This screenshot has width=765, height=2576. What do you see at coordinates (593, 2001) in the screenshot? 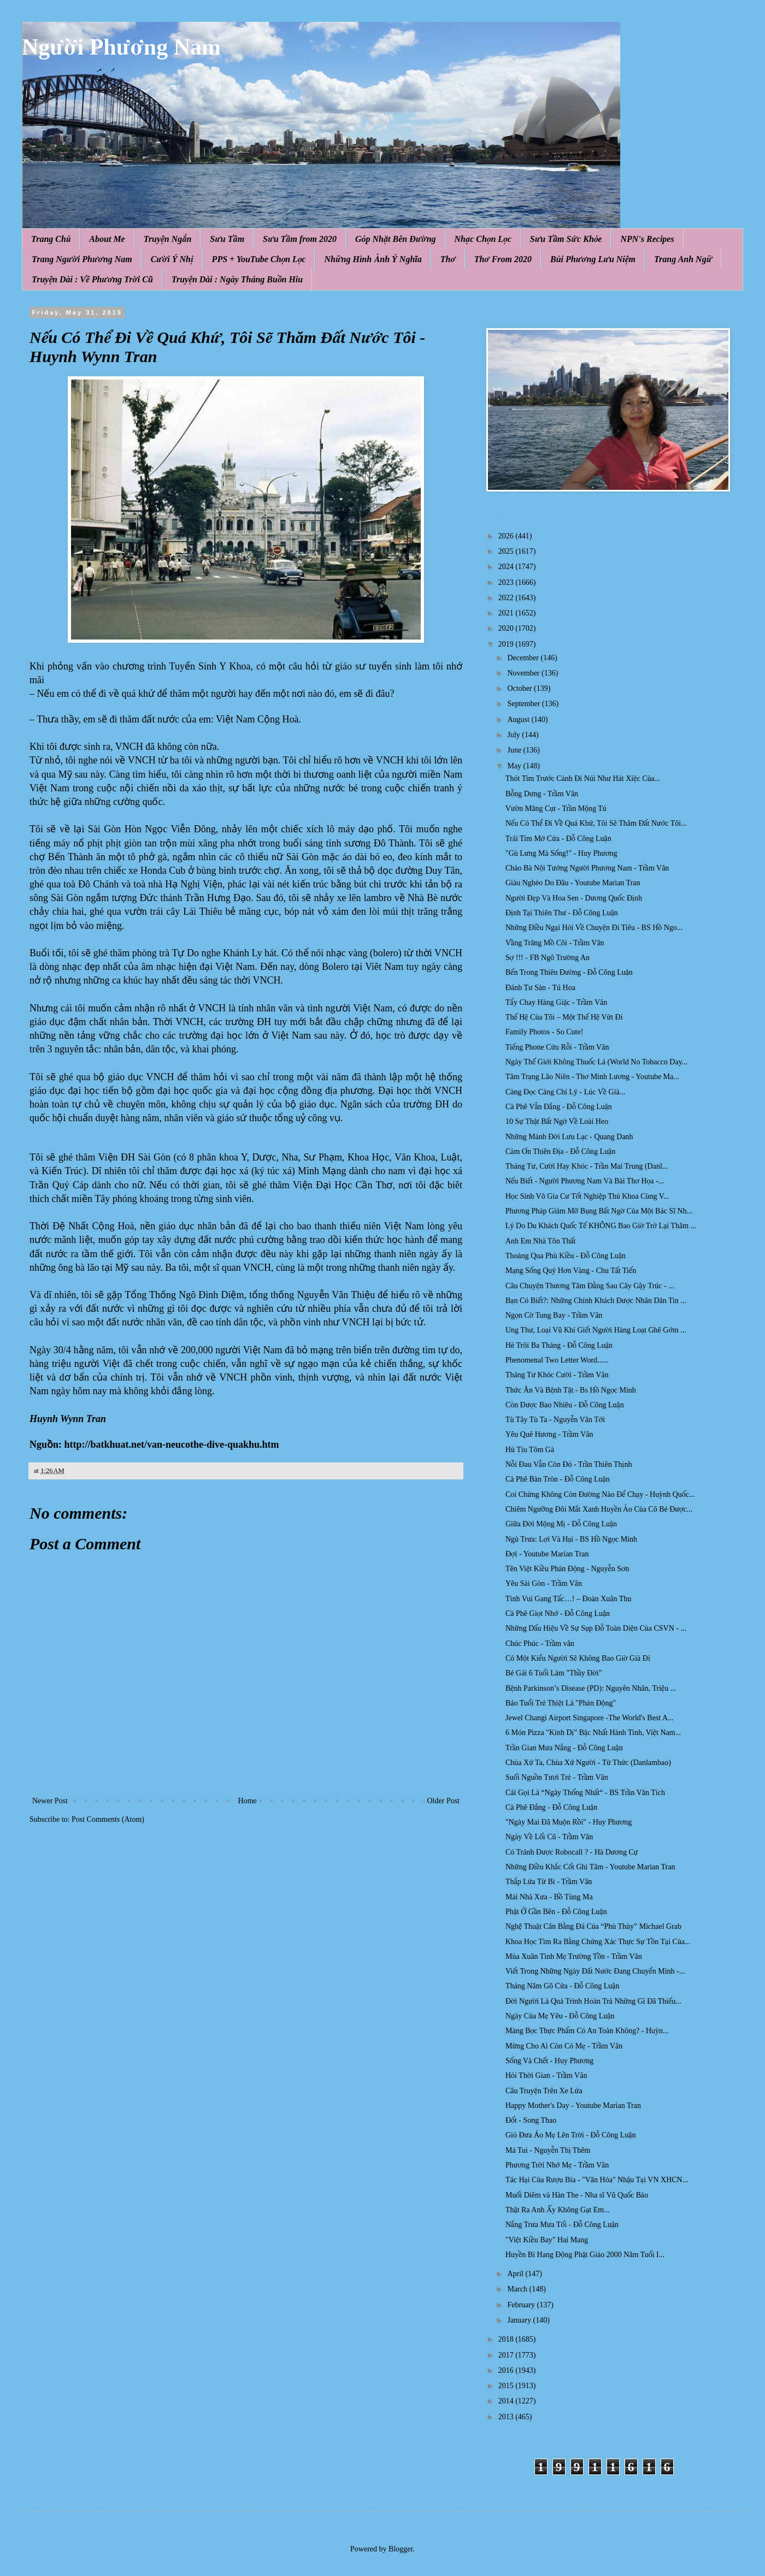
I see `Đời Người Là Quá Trình Hoàn Trả Những Gì Đã Thiếu...` at bounding box center [593, 2001].